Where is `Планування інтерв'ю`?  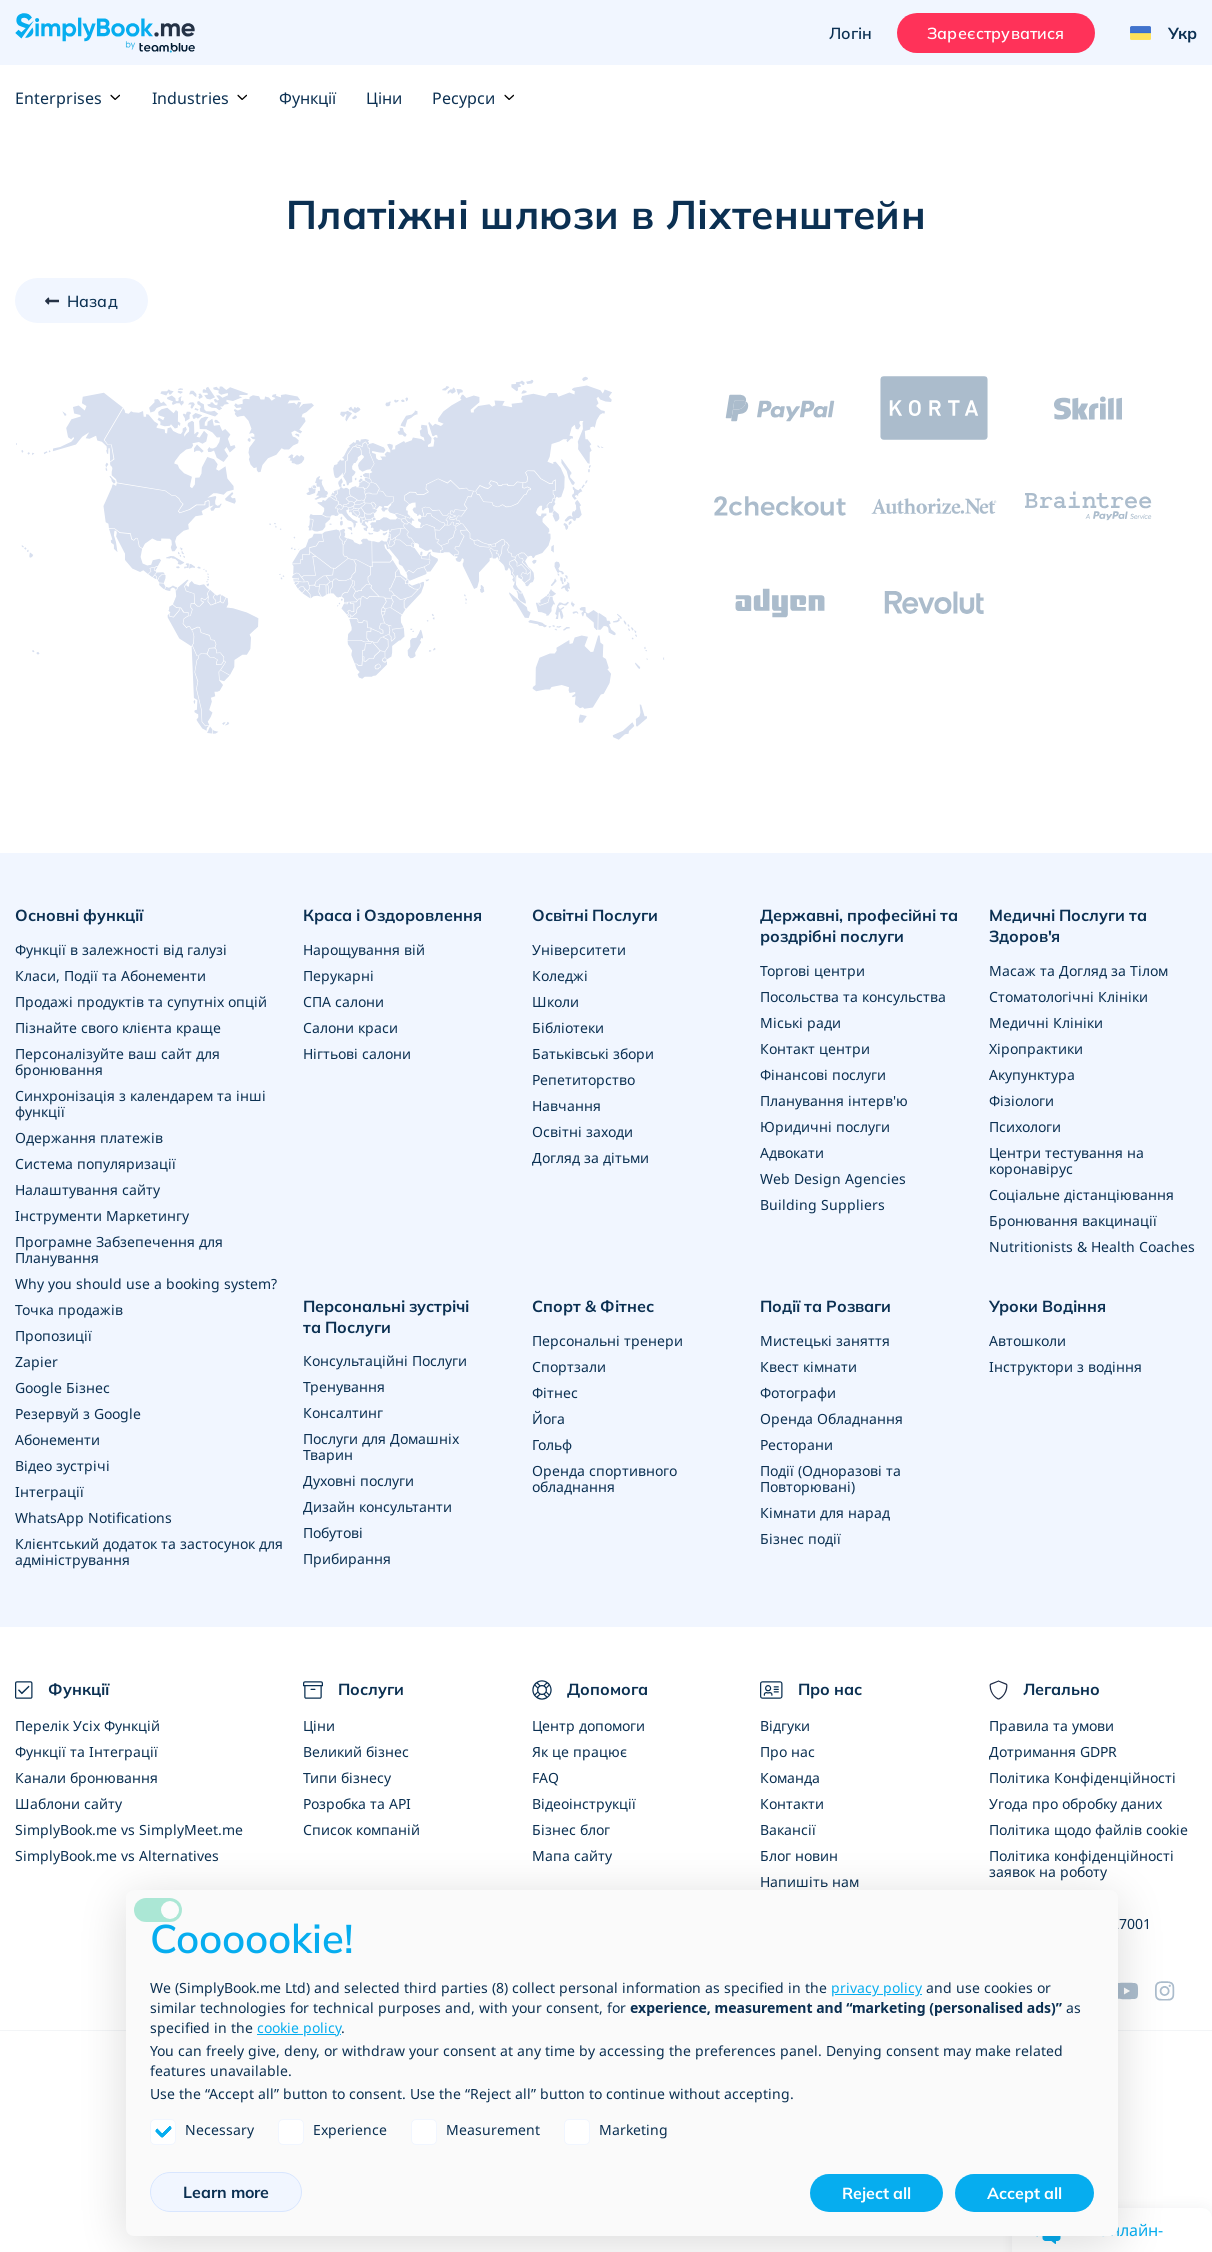 Планування інтерв'ю is located at coordinates (834, 1100).